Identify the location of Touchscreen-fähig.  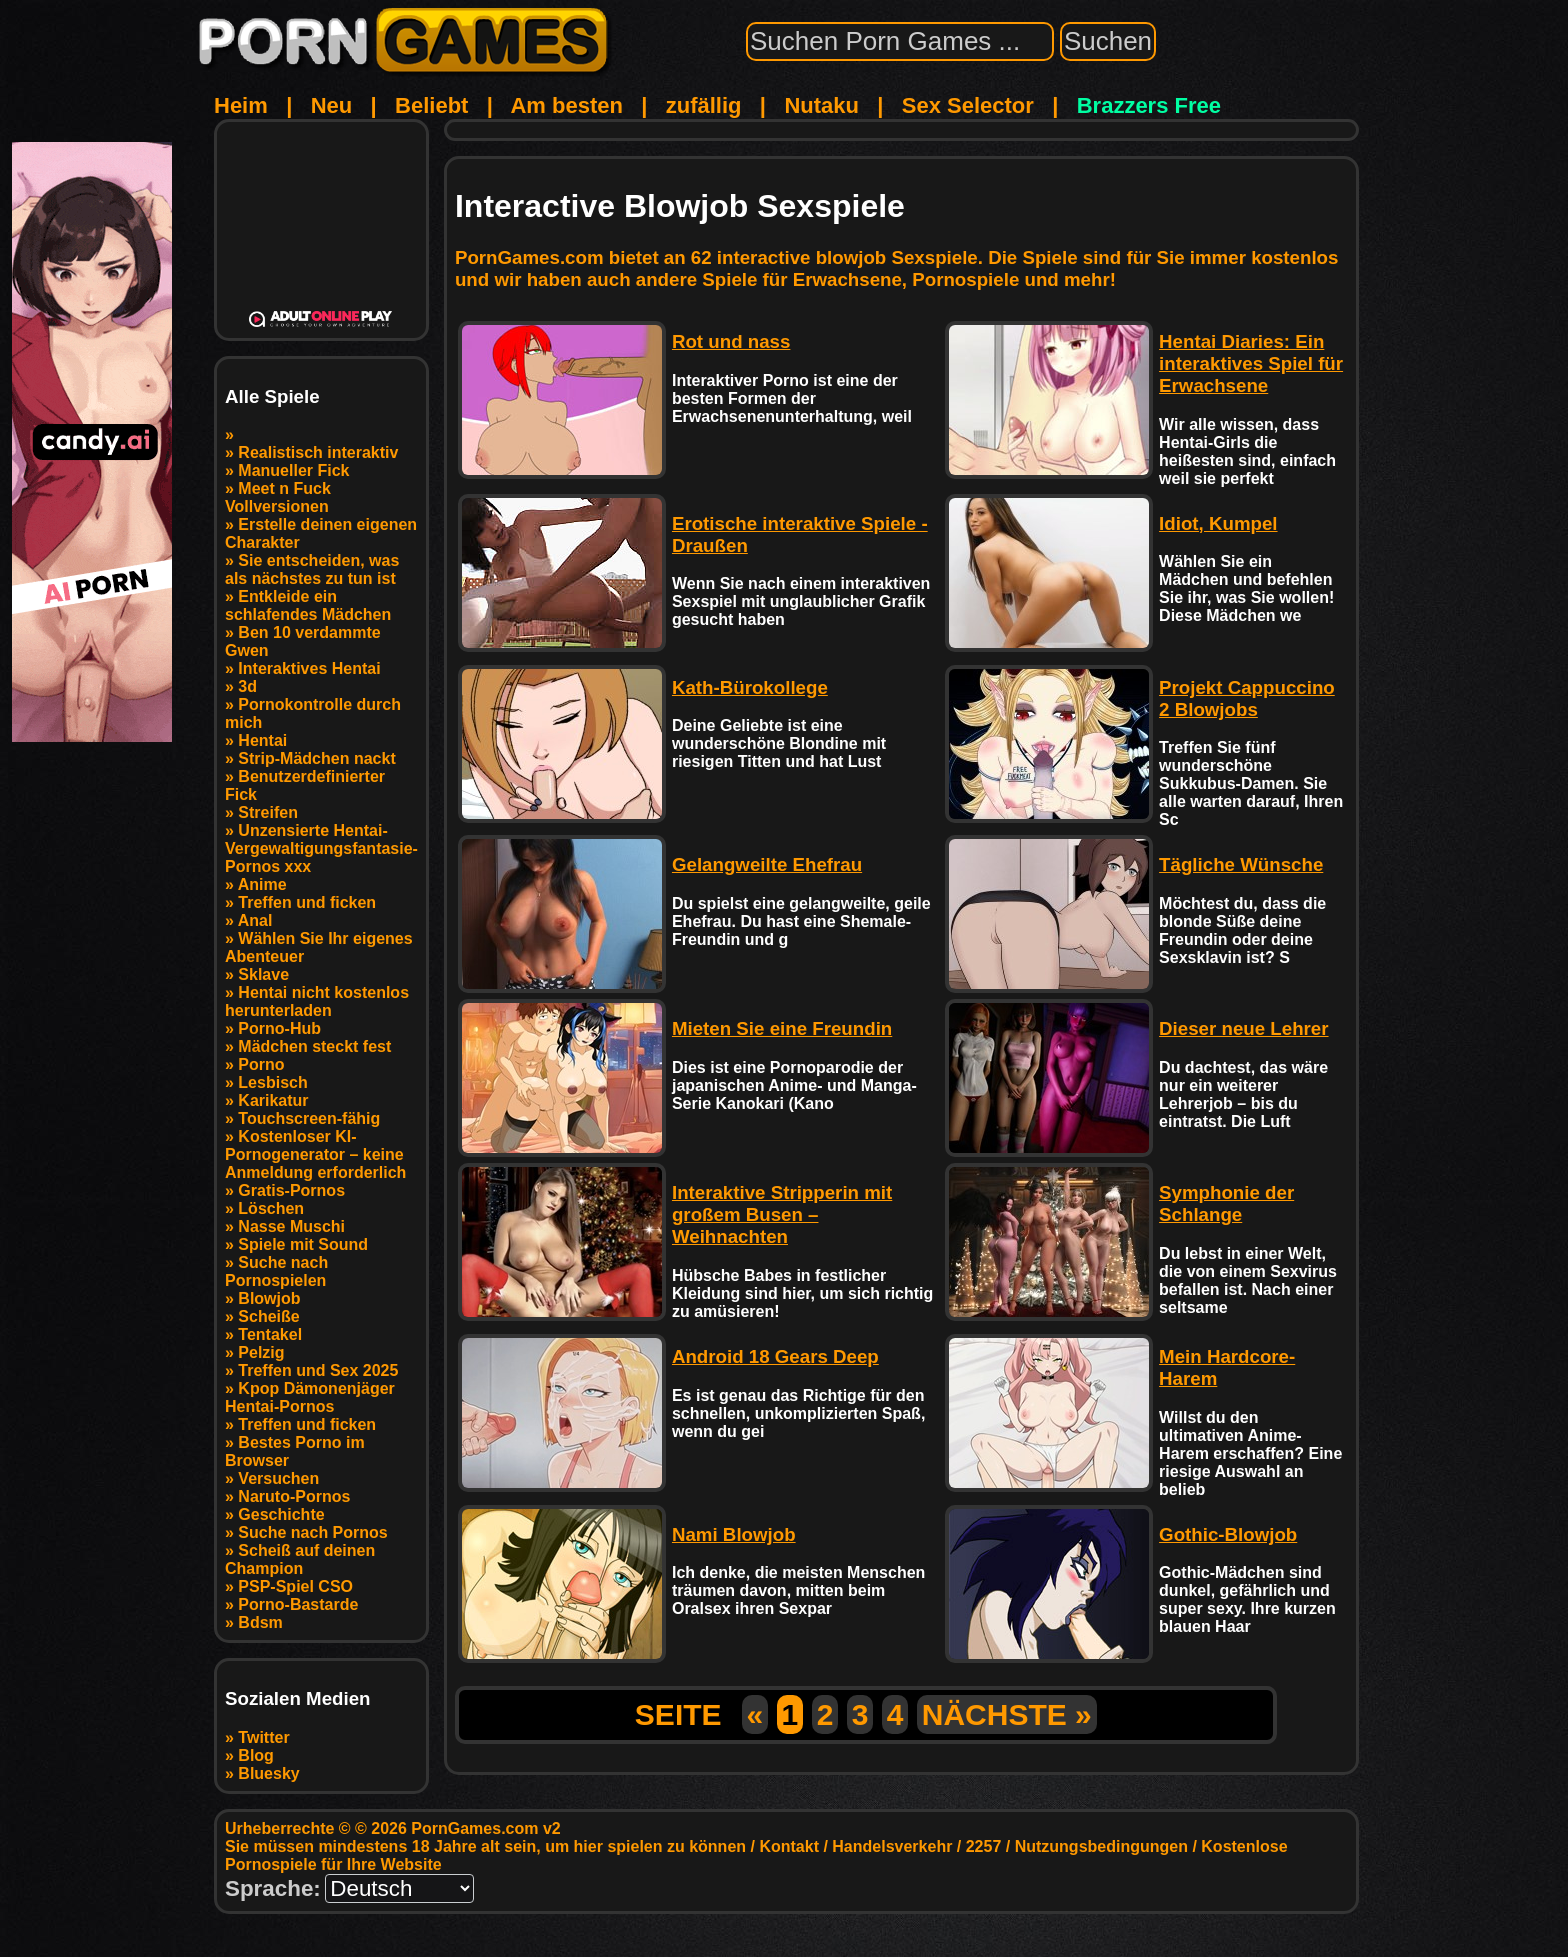
(309, 1118).